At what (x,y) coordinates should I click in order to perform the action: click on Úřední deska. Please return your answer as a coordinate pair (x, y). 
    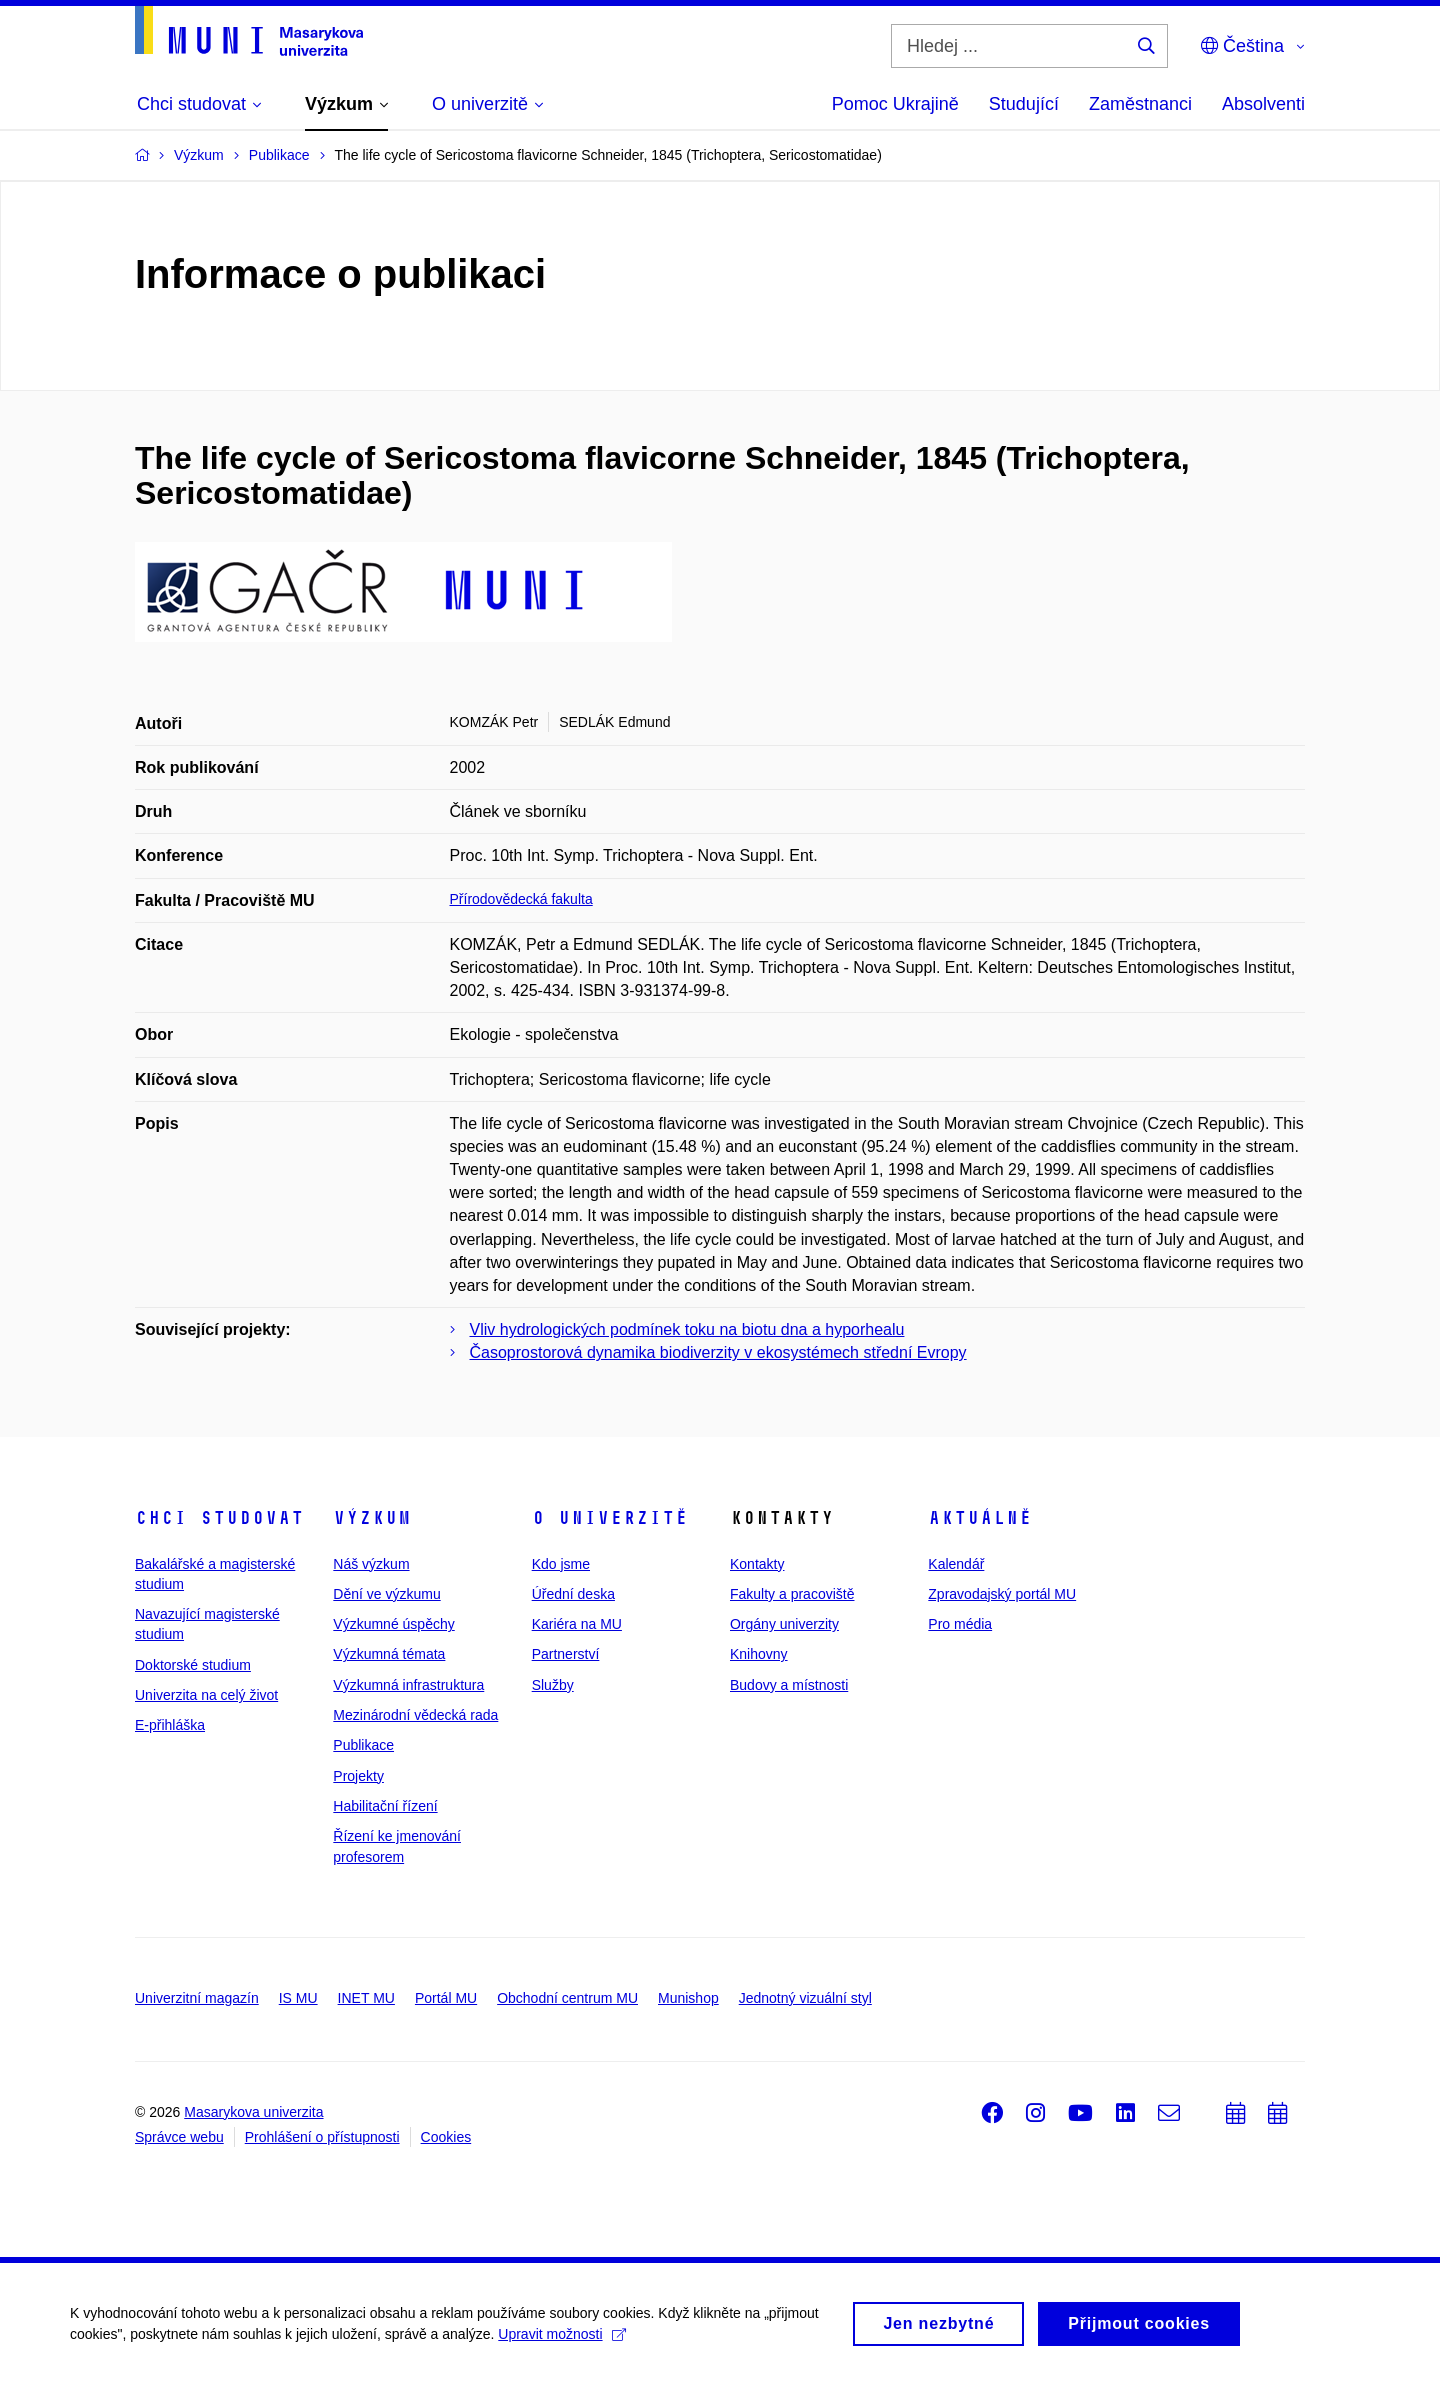
    Looking at the image, I should click on (573, 1594).